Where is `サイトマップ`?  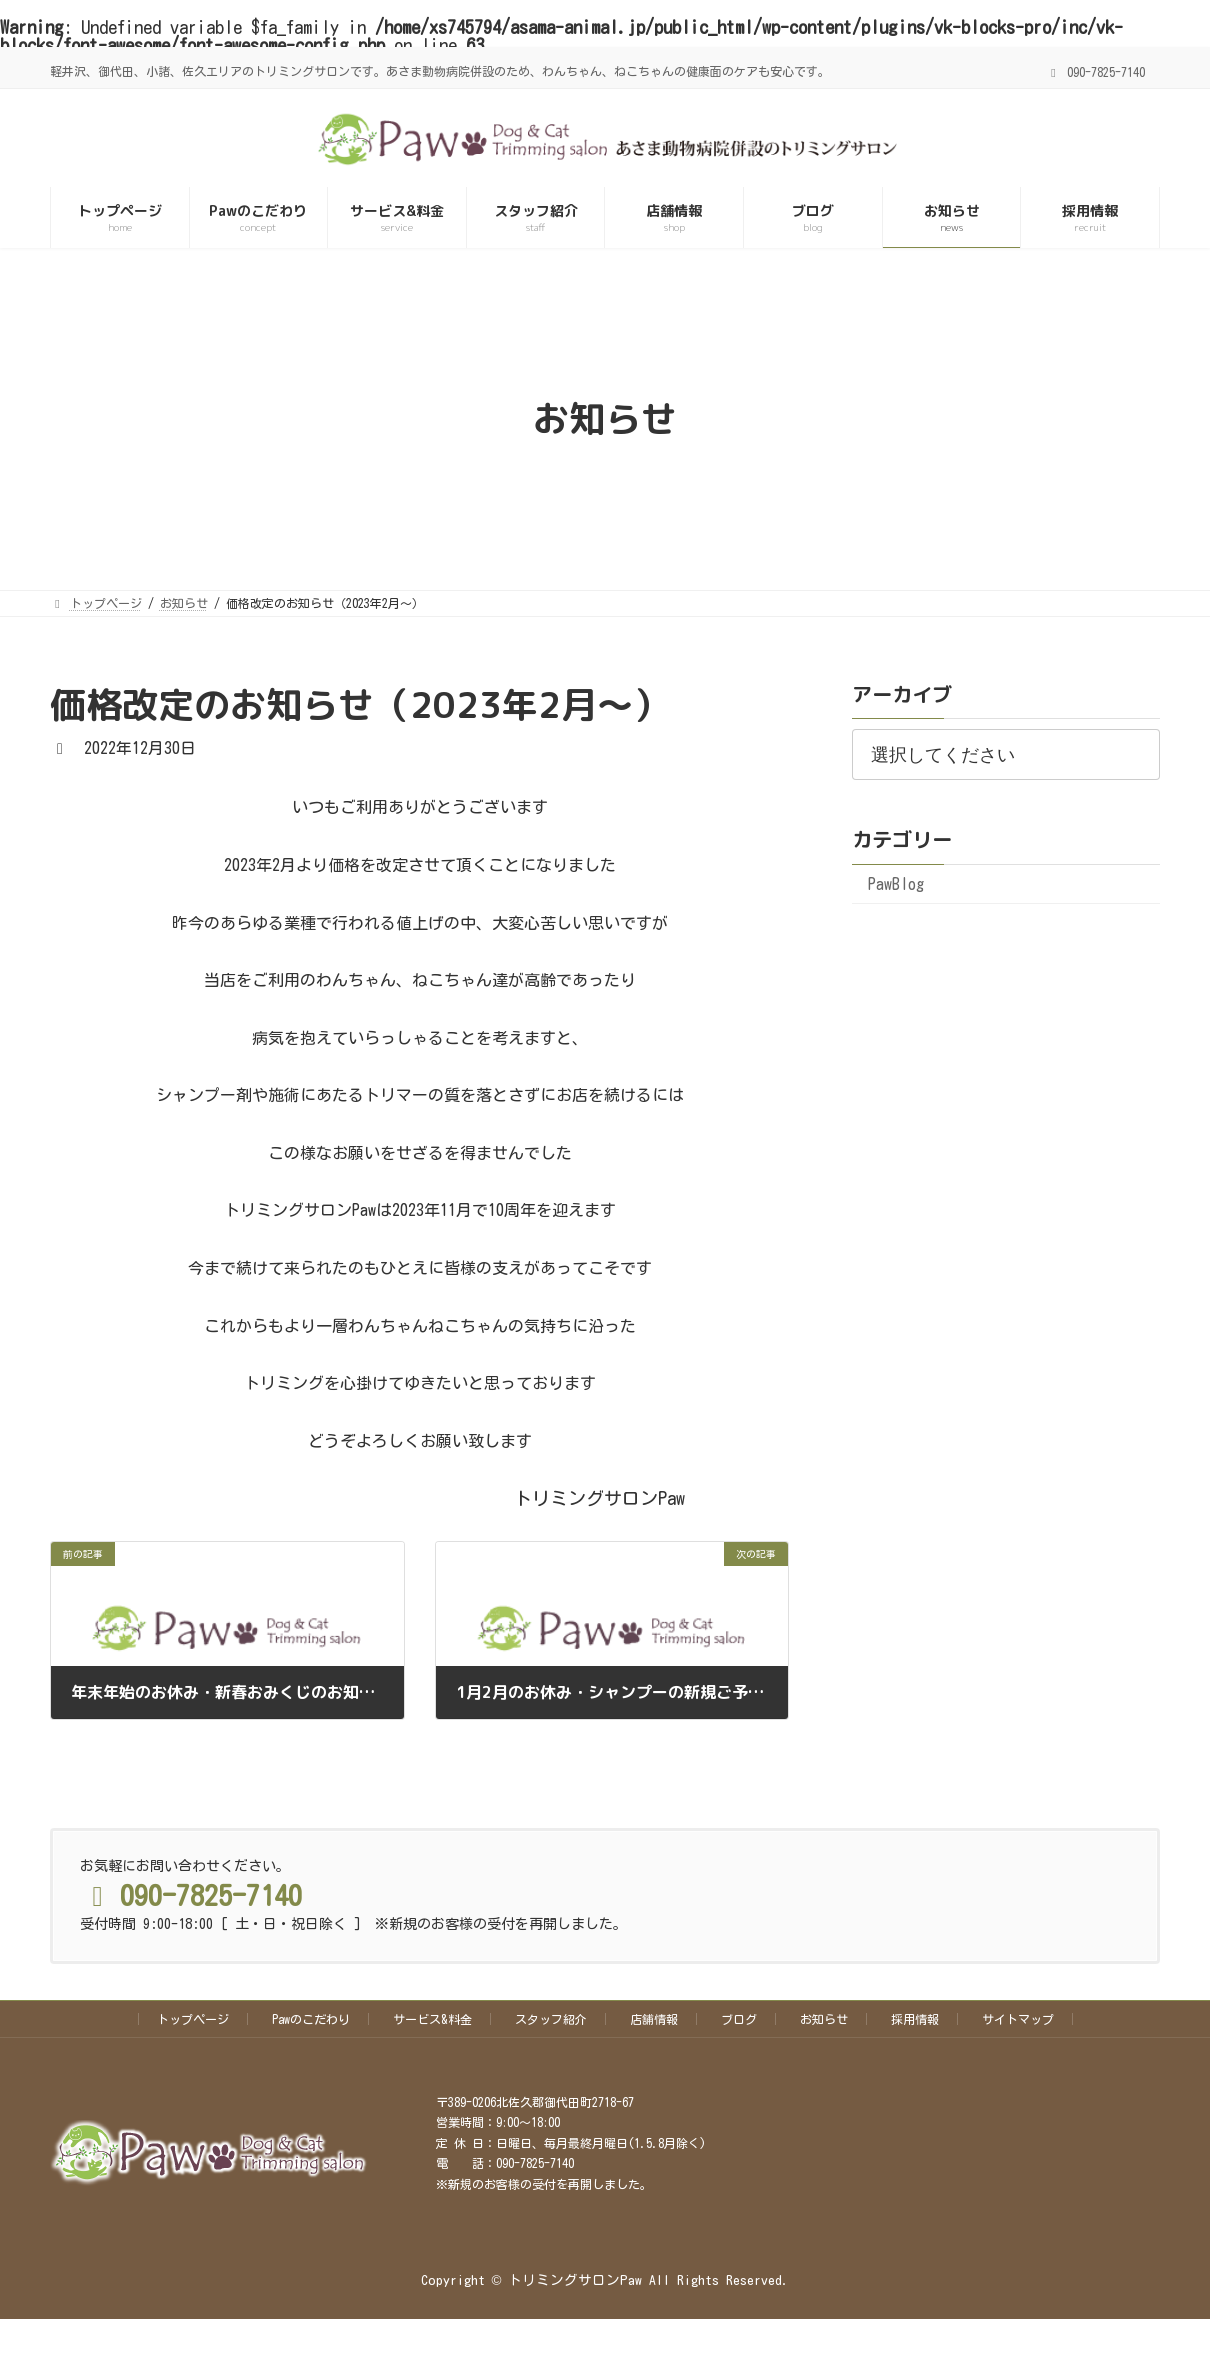
サイトマップ is located at coordinates (1018, 2019).